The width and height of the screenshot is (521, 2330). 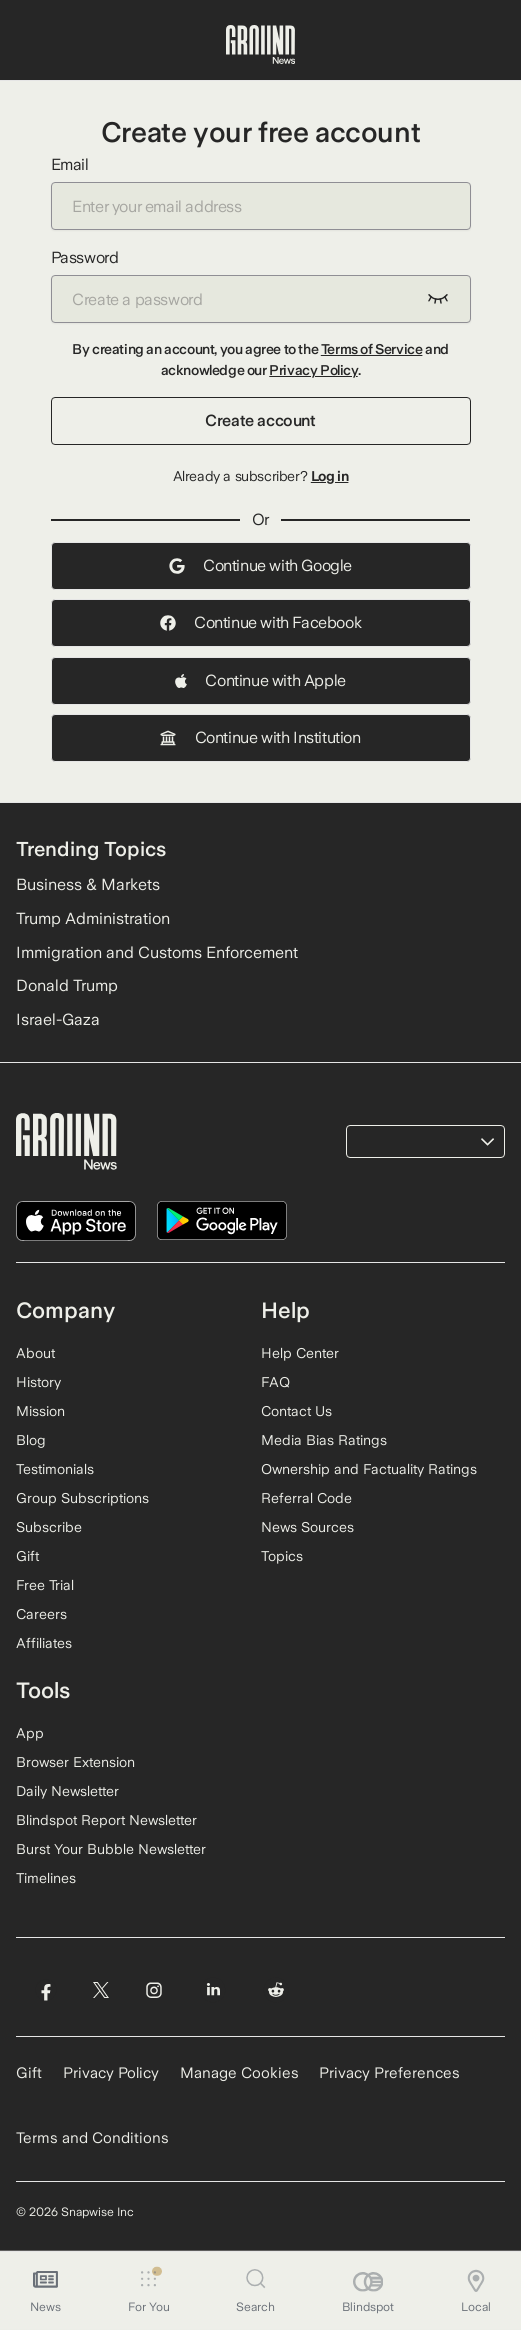 I want to click on Timelines, so click(x=46, y=1878).